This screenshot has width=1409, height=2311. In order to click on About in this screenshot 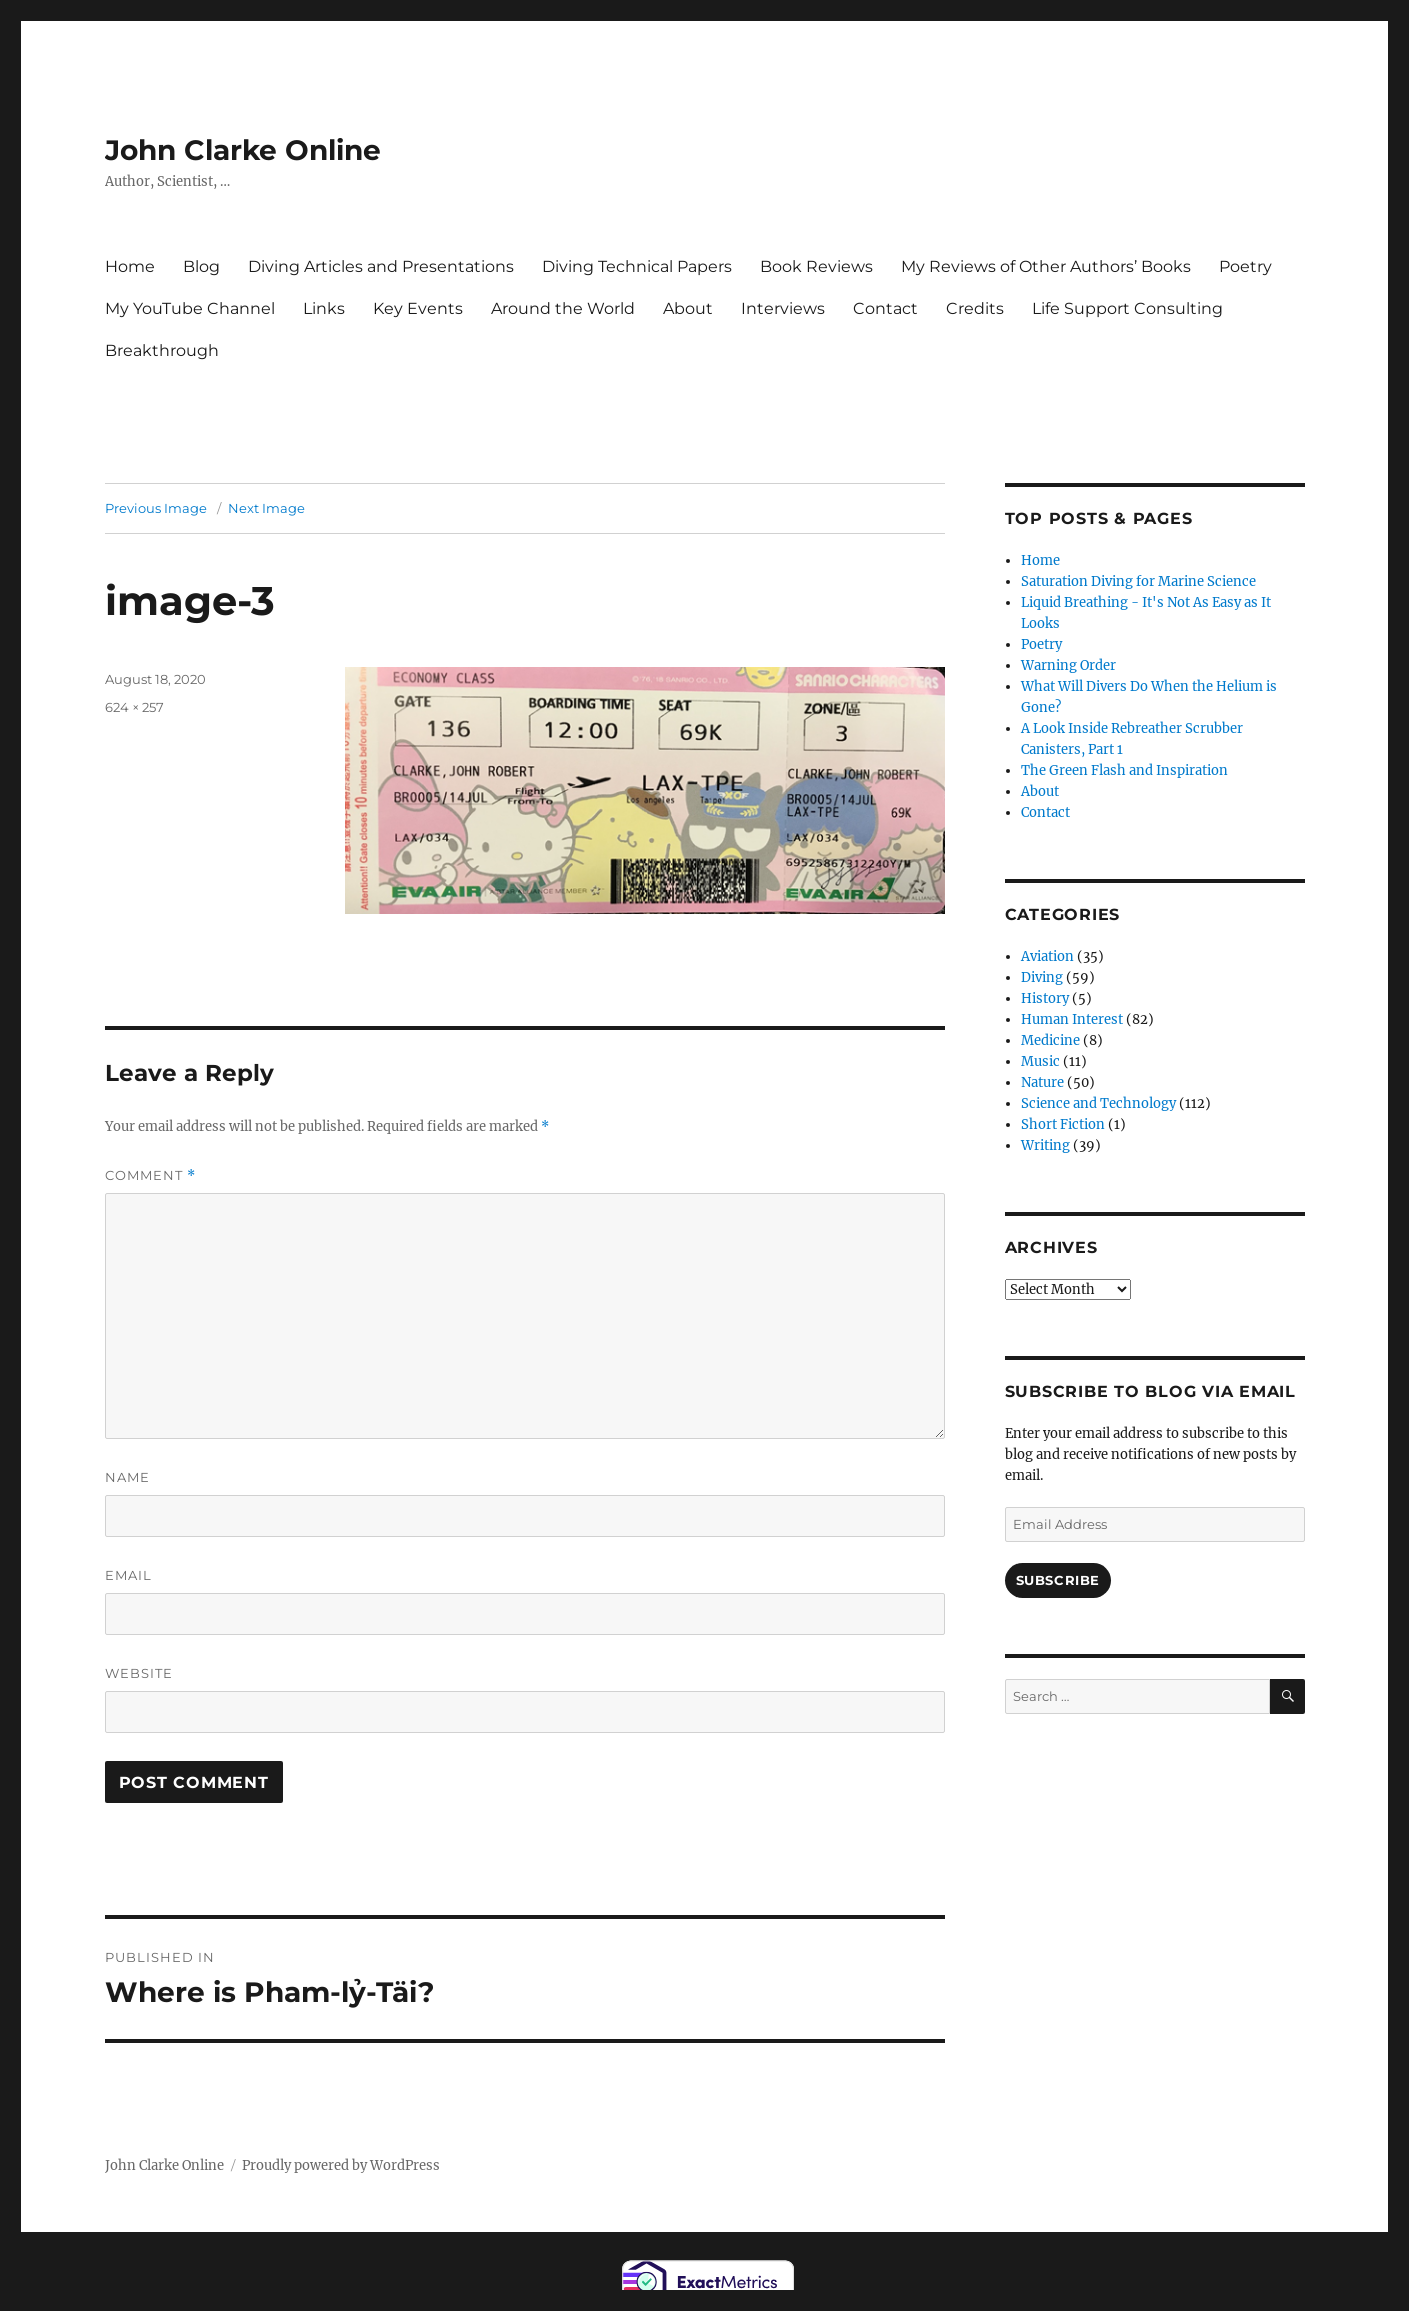, I will do `click(688, 308)`.